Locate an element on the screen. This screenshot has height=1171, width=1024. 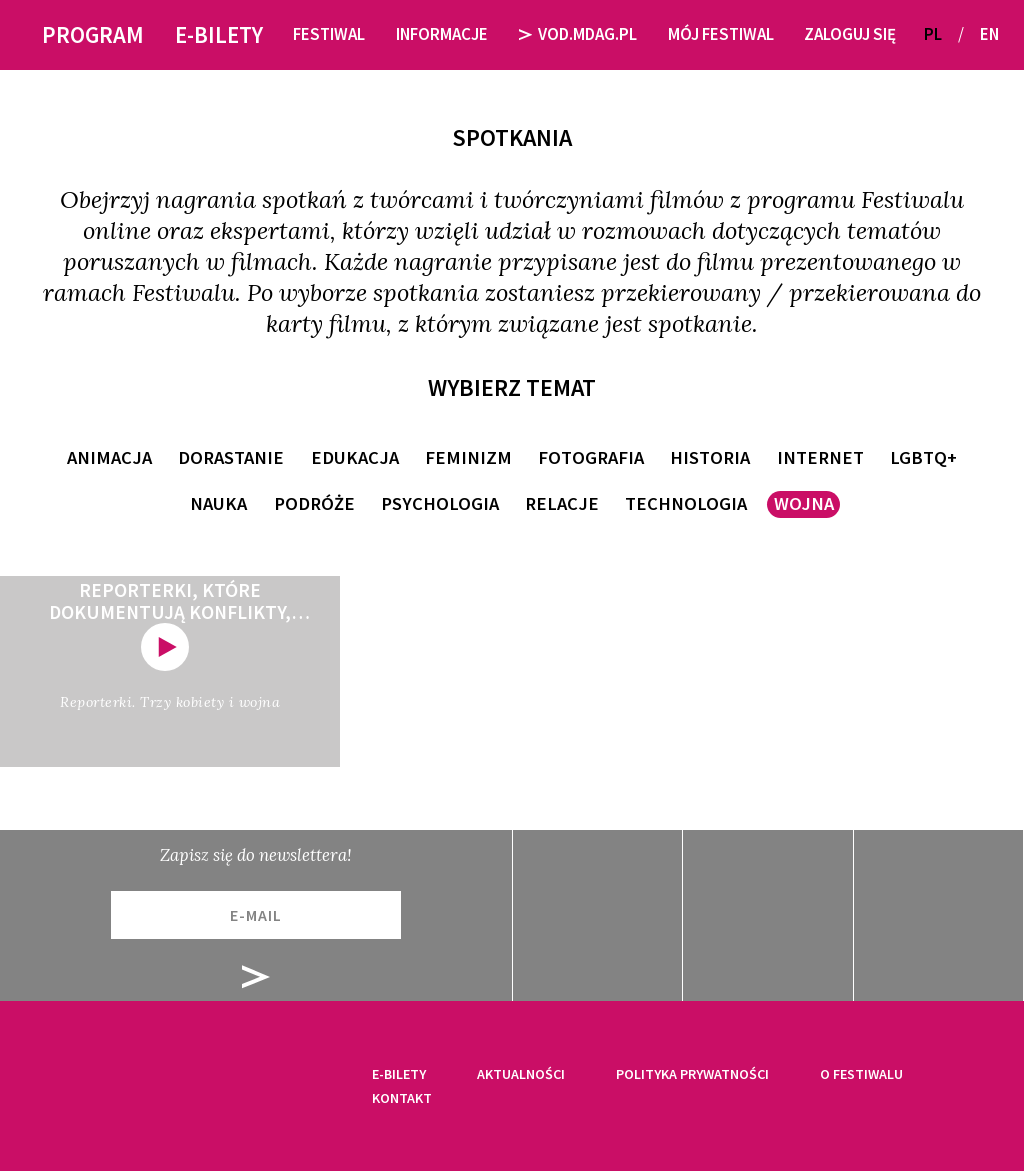
Program [button] is located at coordinates (93, 34).